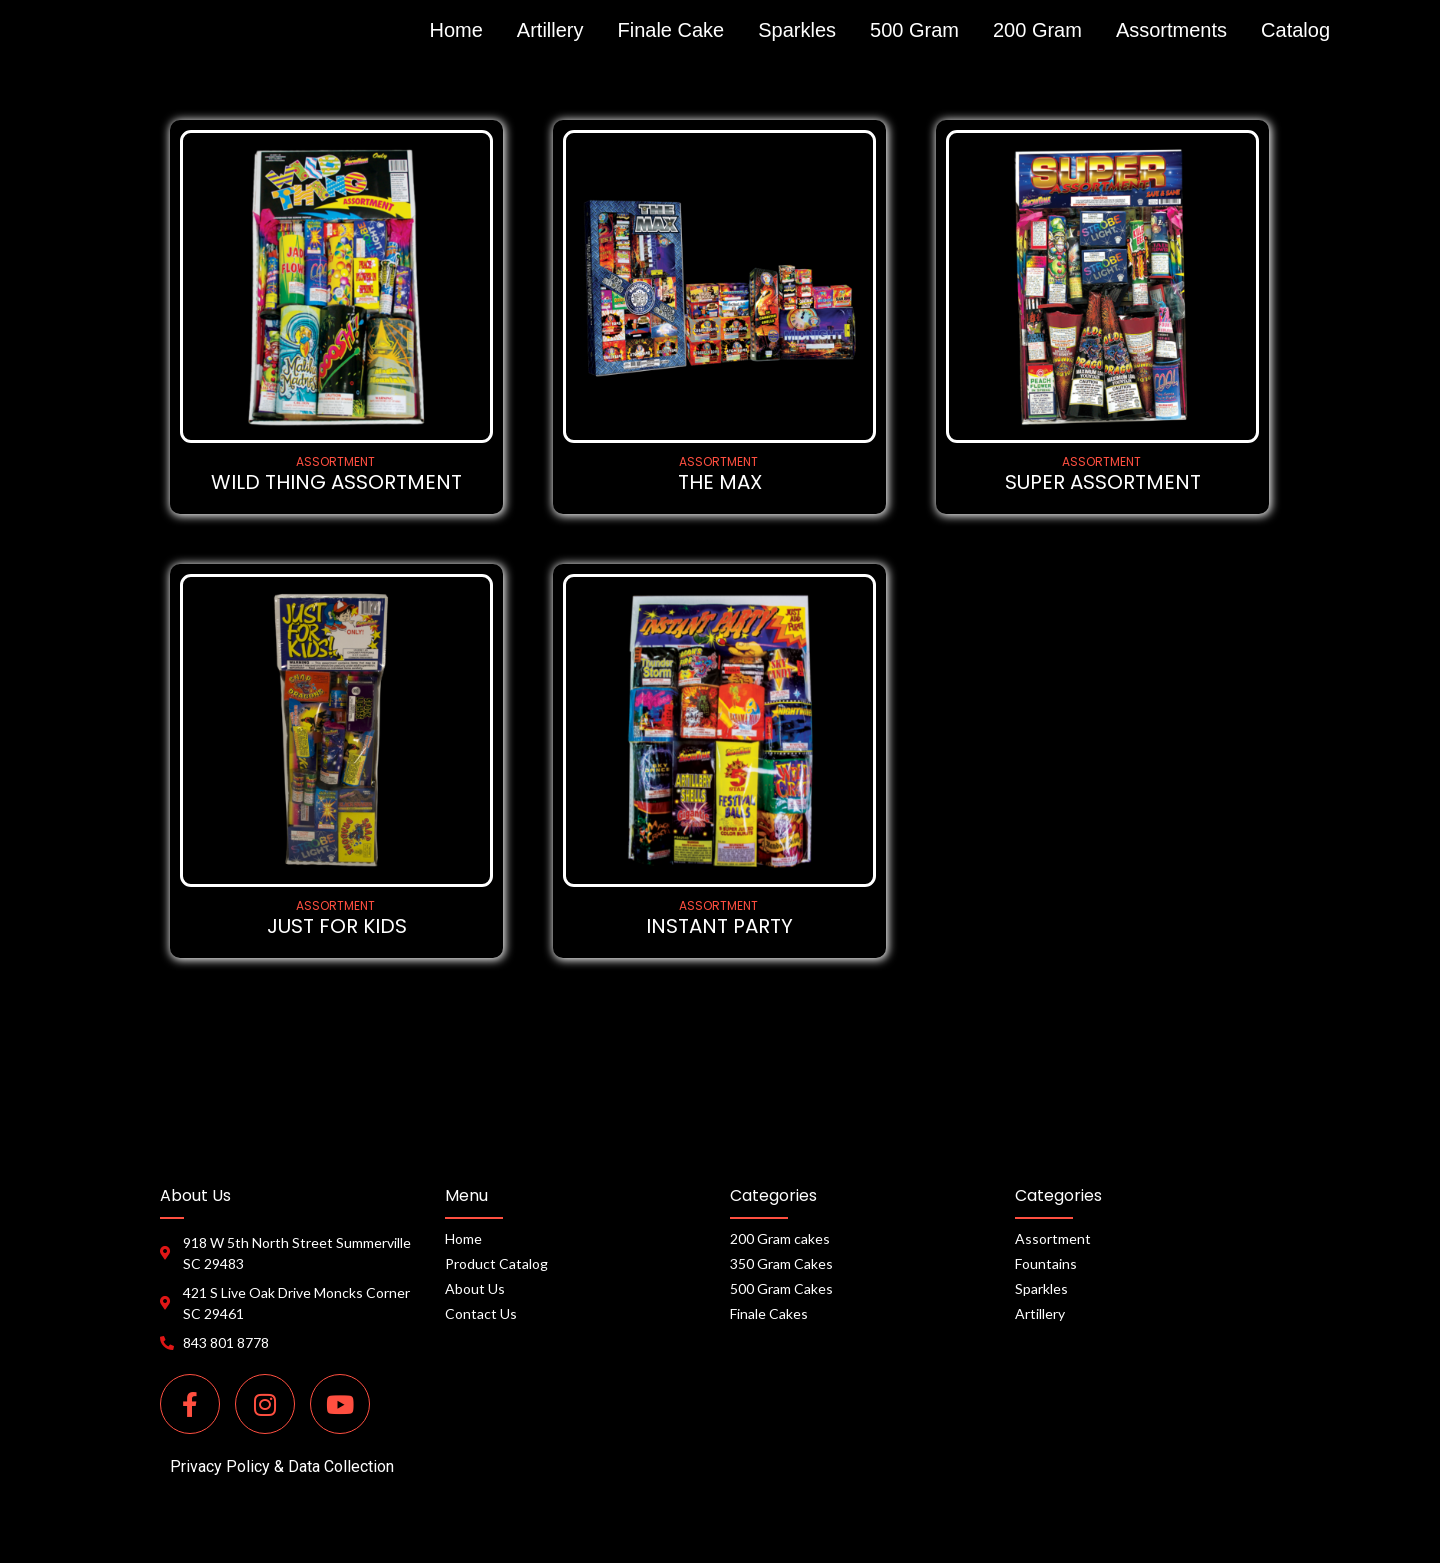 The width and height of the screenshot is (1440, 1563). Describe the element at coordinates (282, 1466) in the screenshot. I see `Privacy Policy & Data Collection` at that location.